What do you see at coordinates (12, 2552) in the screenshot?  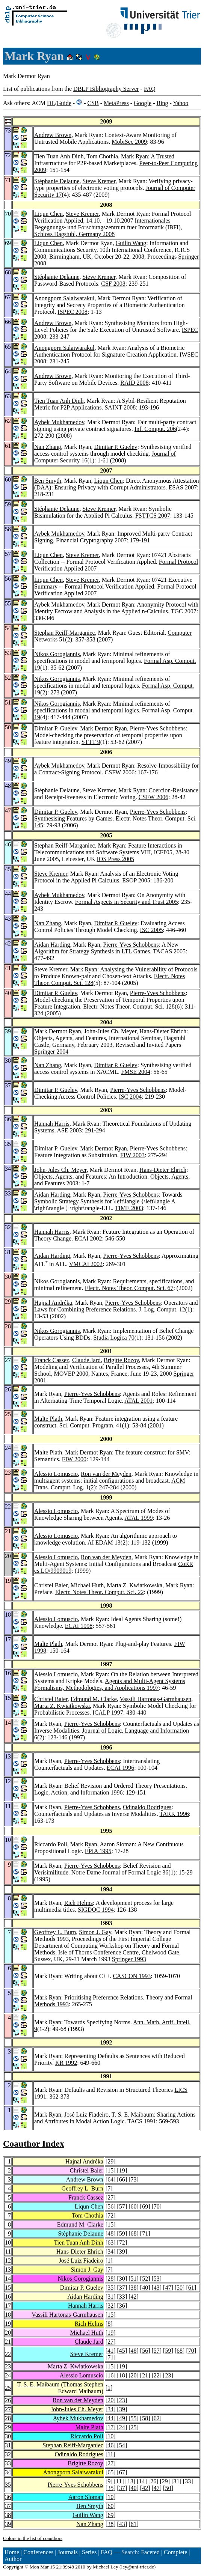 I see `Home` at bounding box center [12, 2552].